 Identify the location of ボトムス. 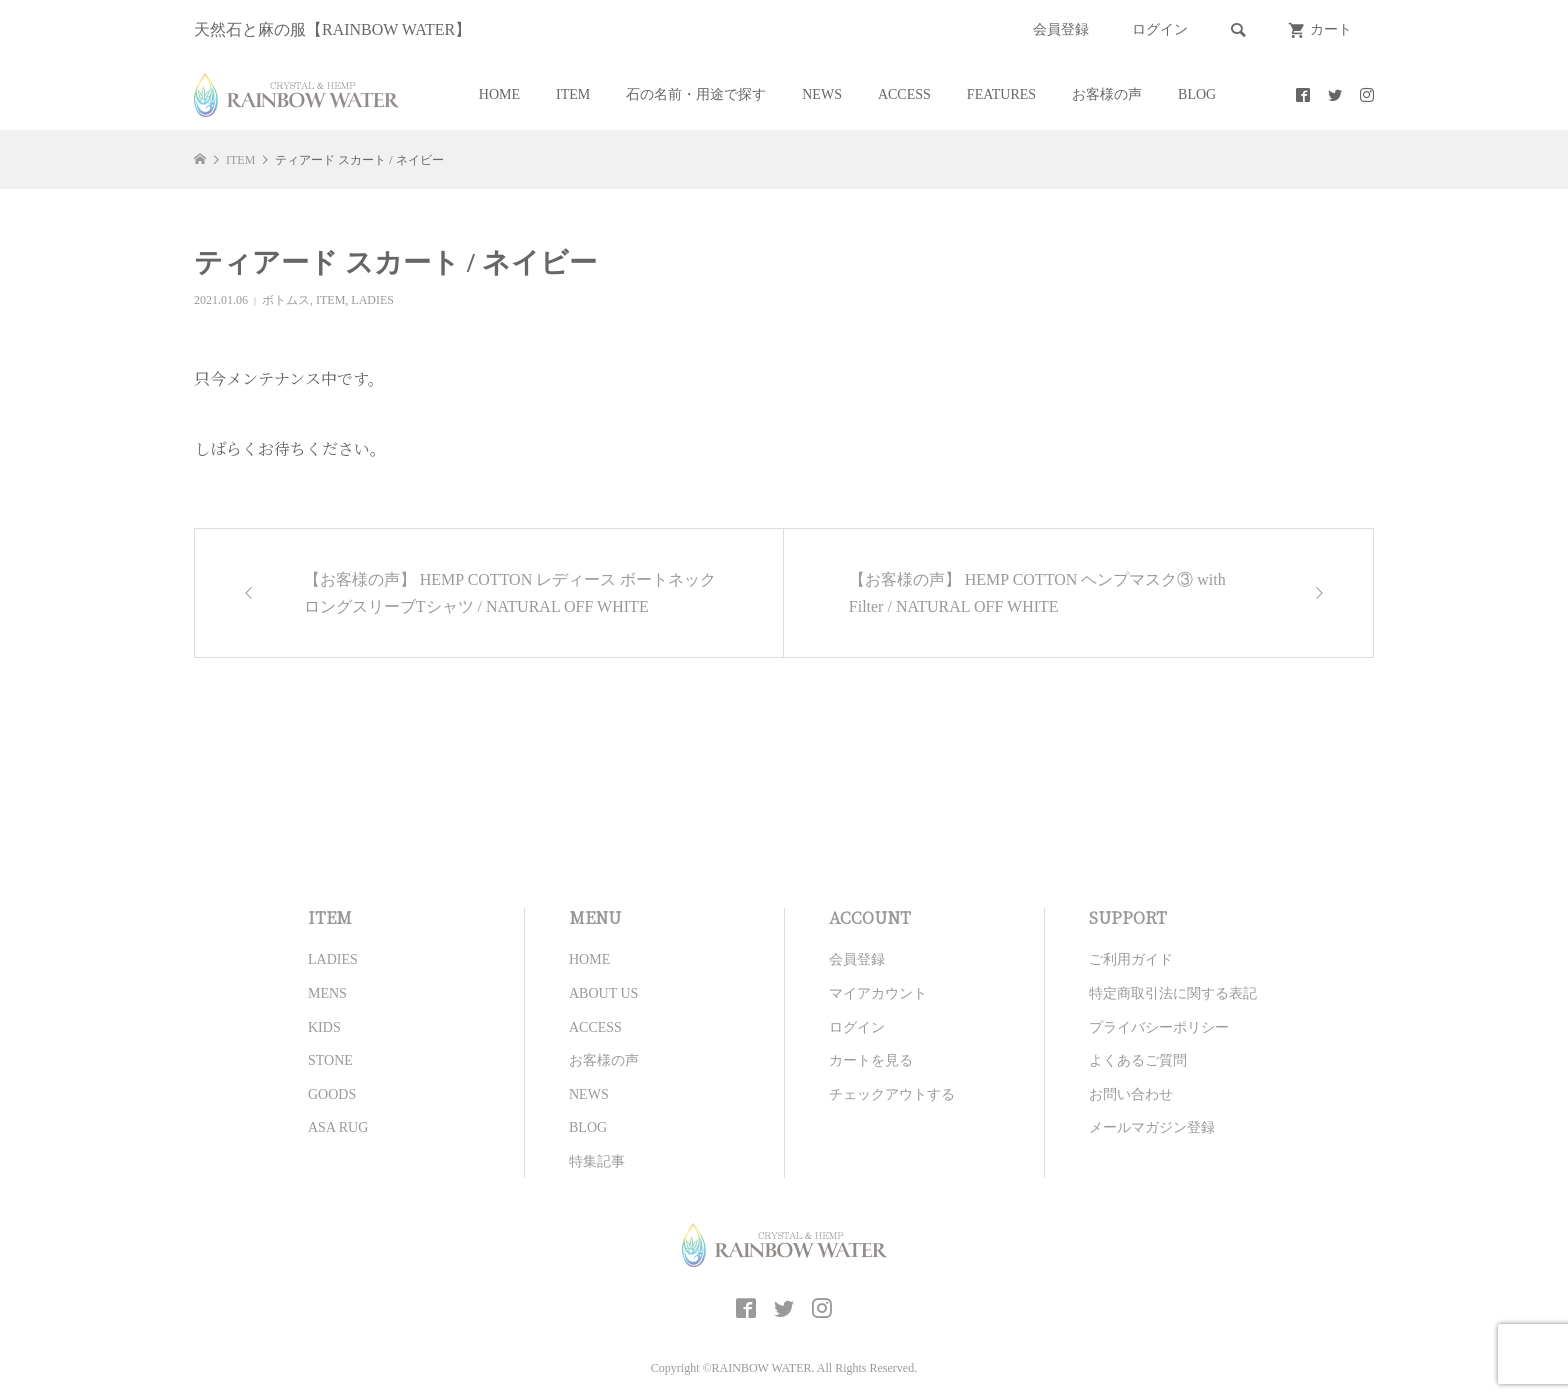
(286, 300).